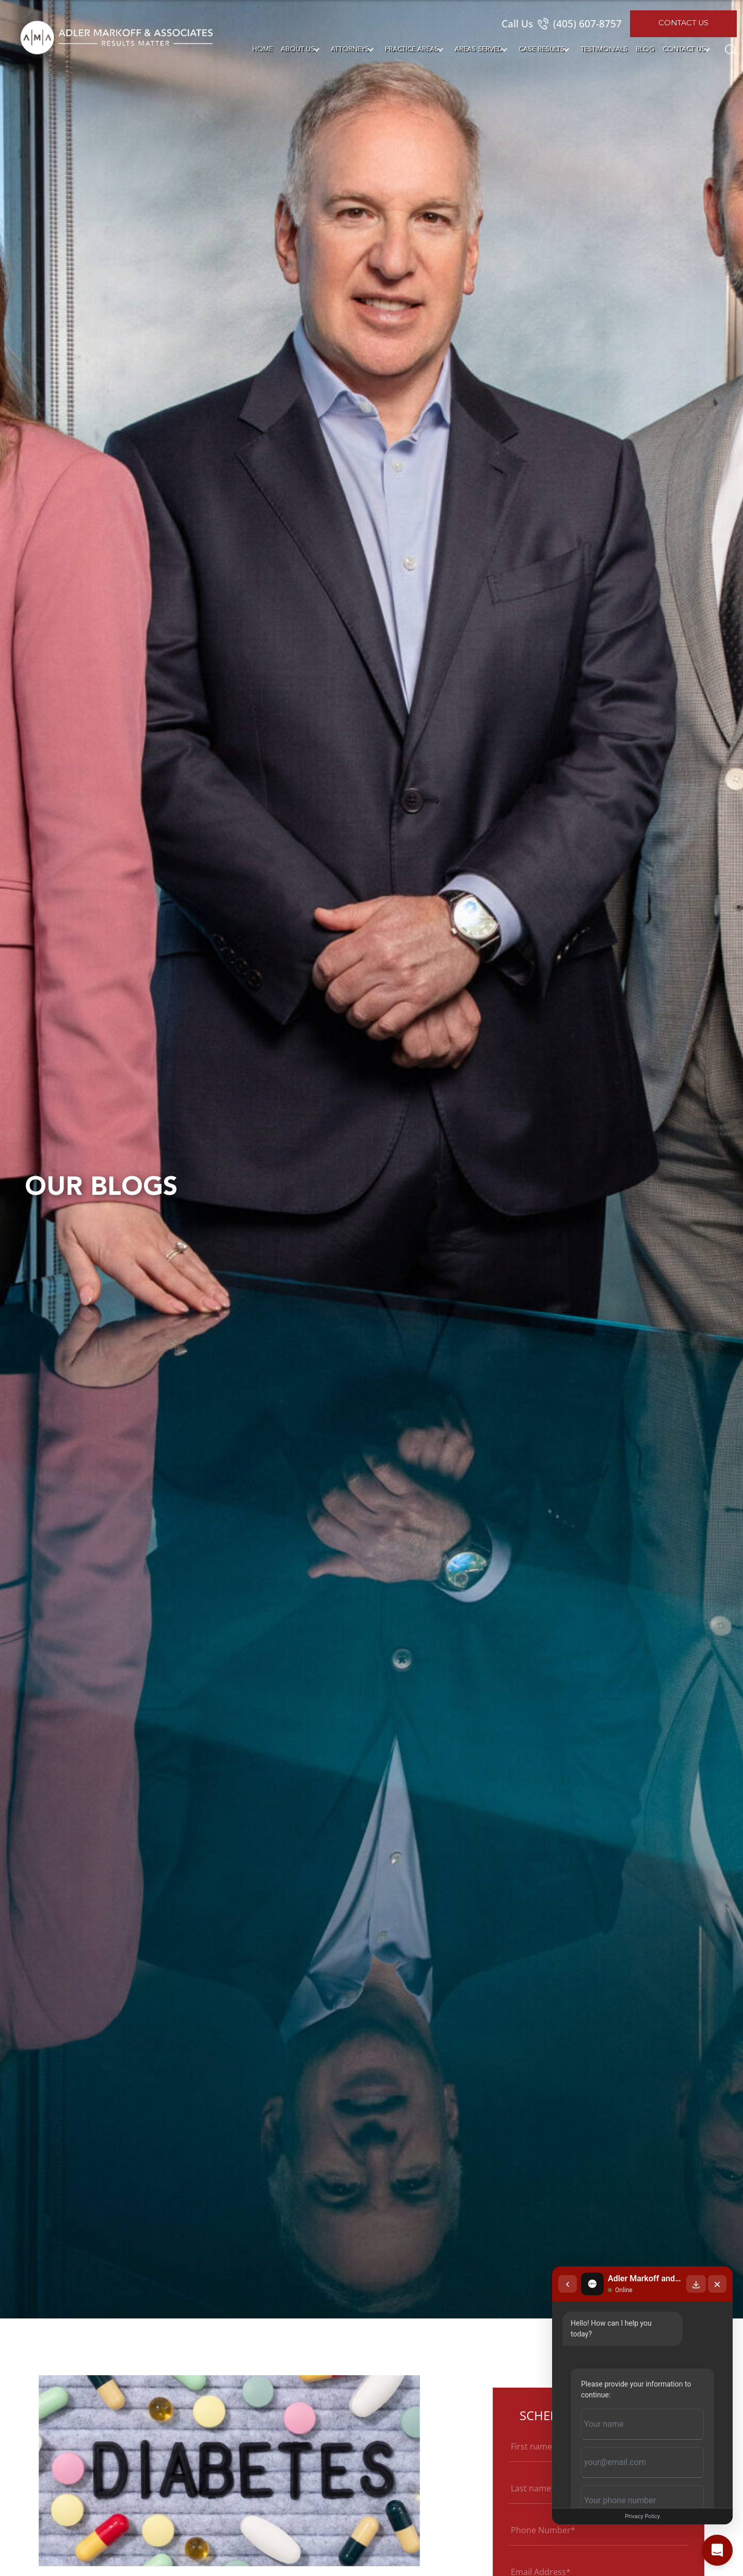 The image size is (743, 2576). What do you see at coordinates (642, 2516) in the screenshot?
I see `Privacy Policy` at bounding box center [642, 2516].